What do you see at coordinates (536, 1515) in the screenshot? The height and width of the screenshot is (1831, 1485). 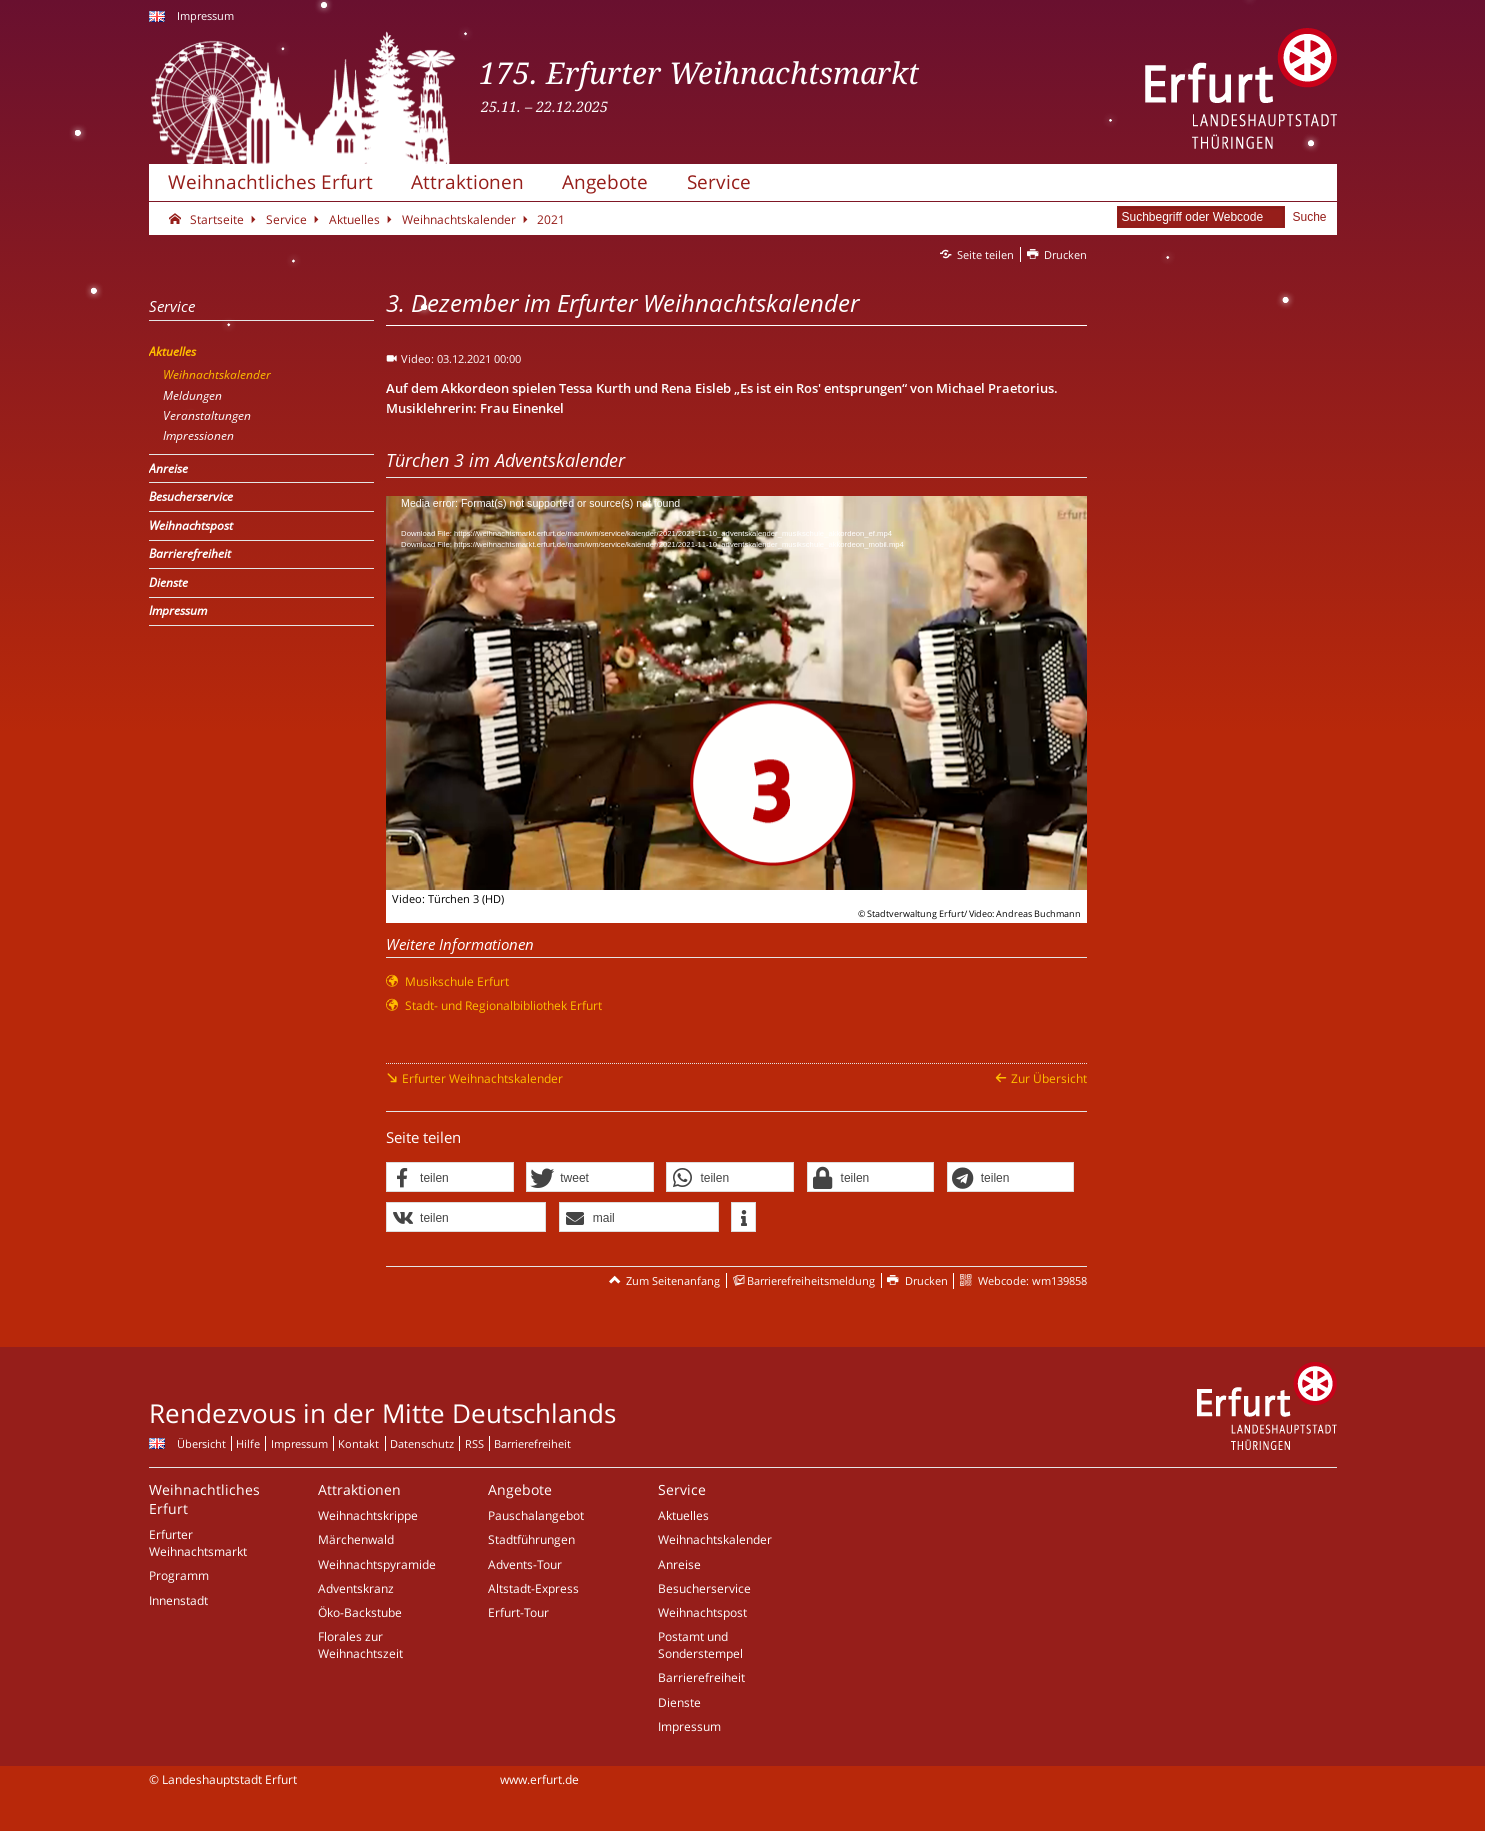 I see `Pauschalangebot` at bounding box center [536, 1515].